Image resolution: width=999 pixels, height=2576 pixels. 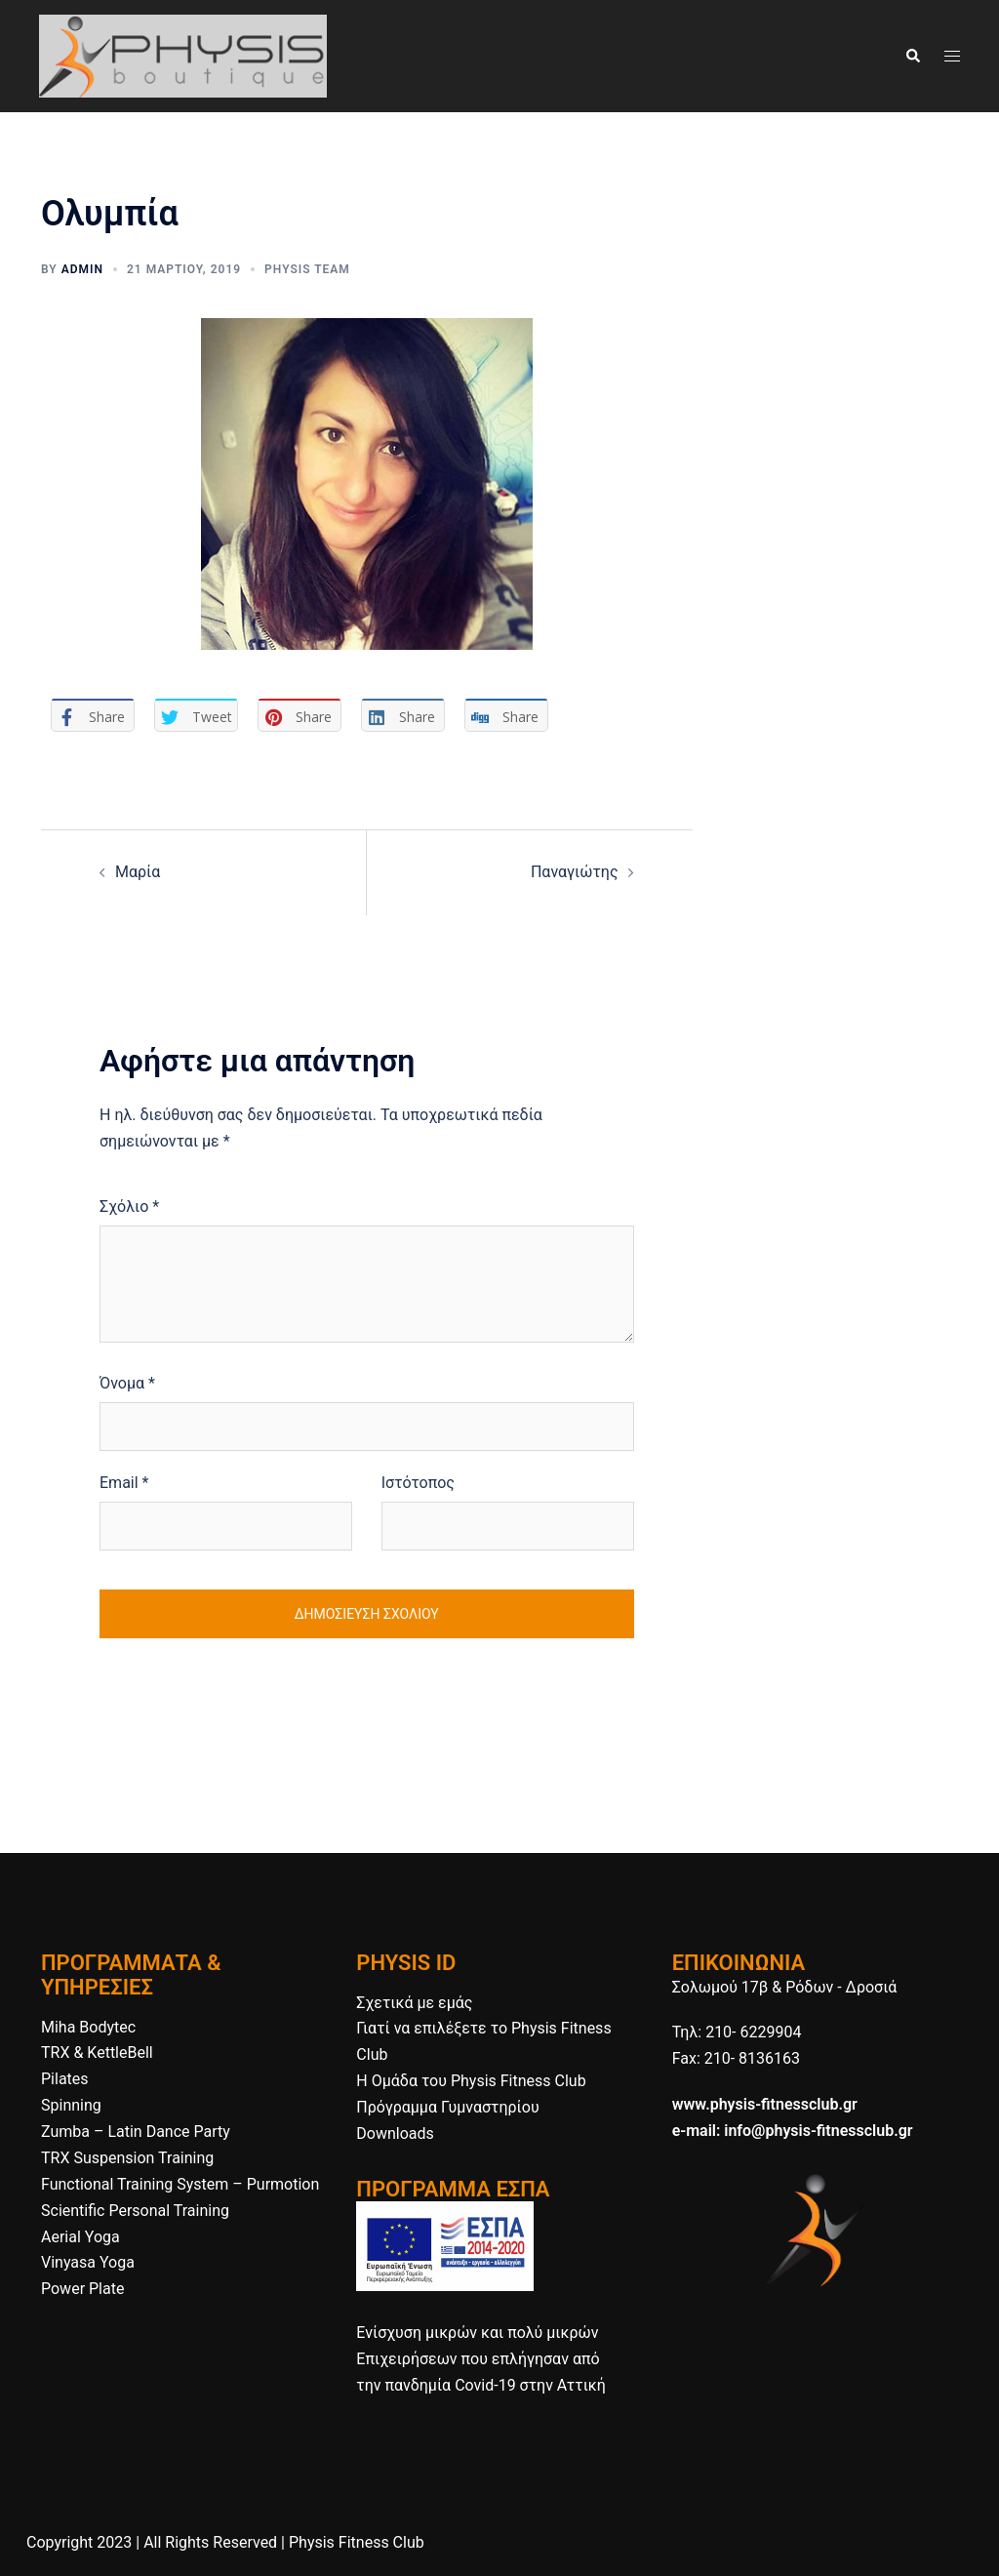 What do you see at coordinates (180, 2184) in the screenshot?
I see `Functional Training System – Purmotion` at bounding box center [180, 2184].